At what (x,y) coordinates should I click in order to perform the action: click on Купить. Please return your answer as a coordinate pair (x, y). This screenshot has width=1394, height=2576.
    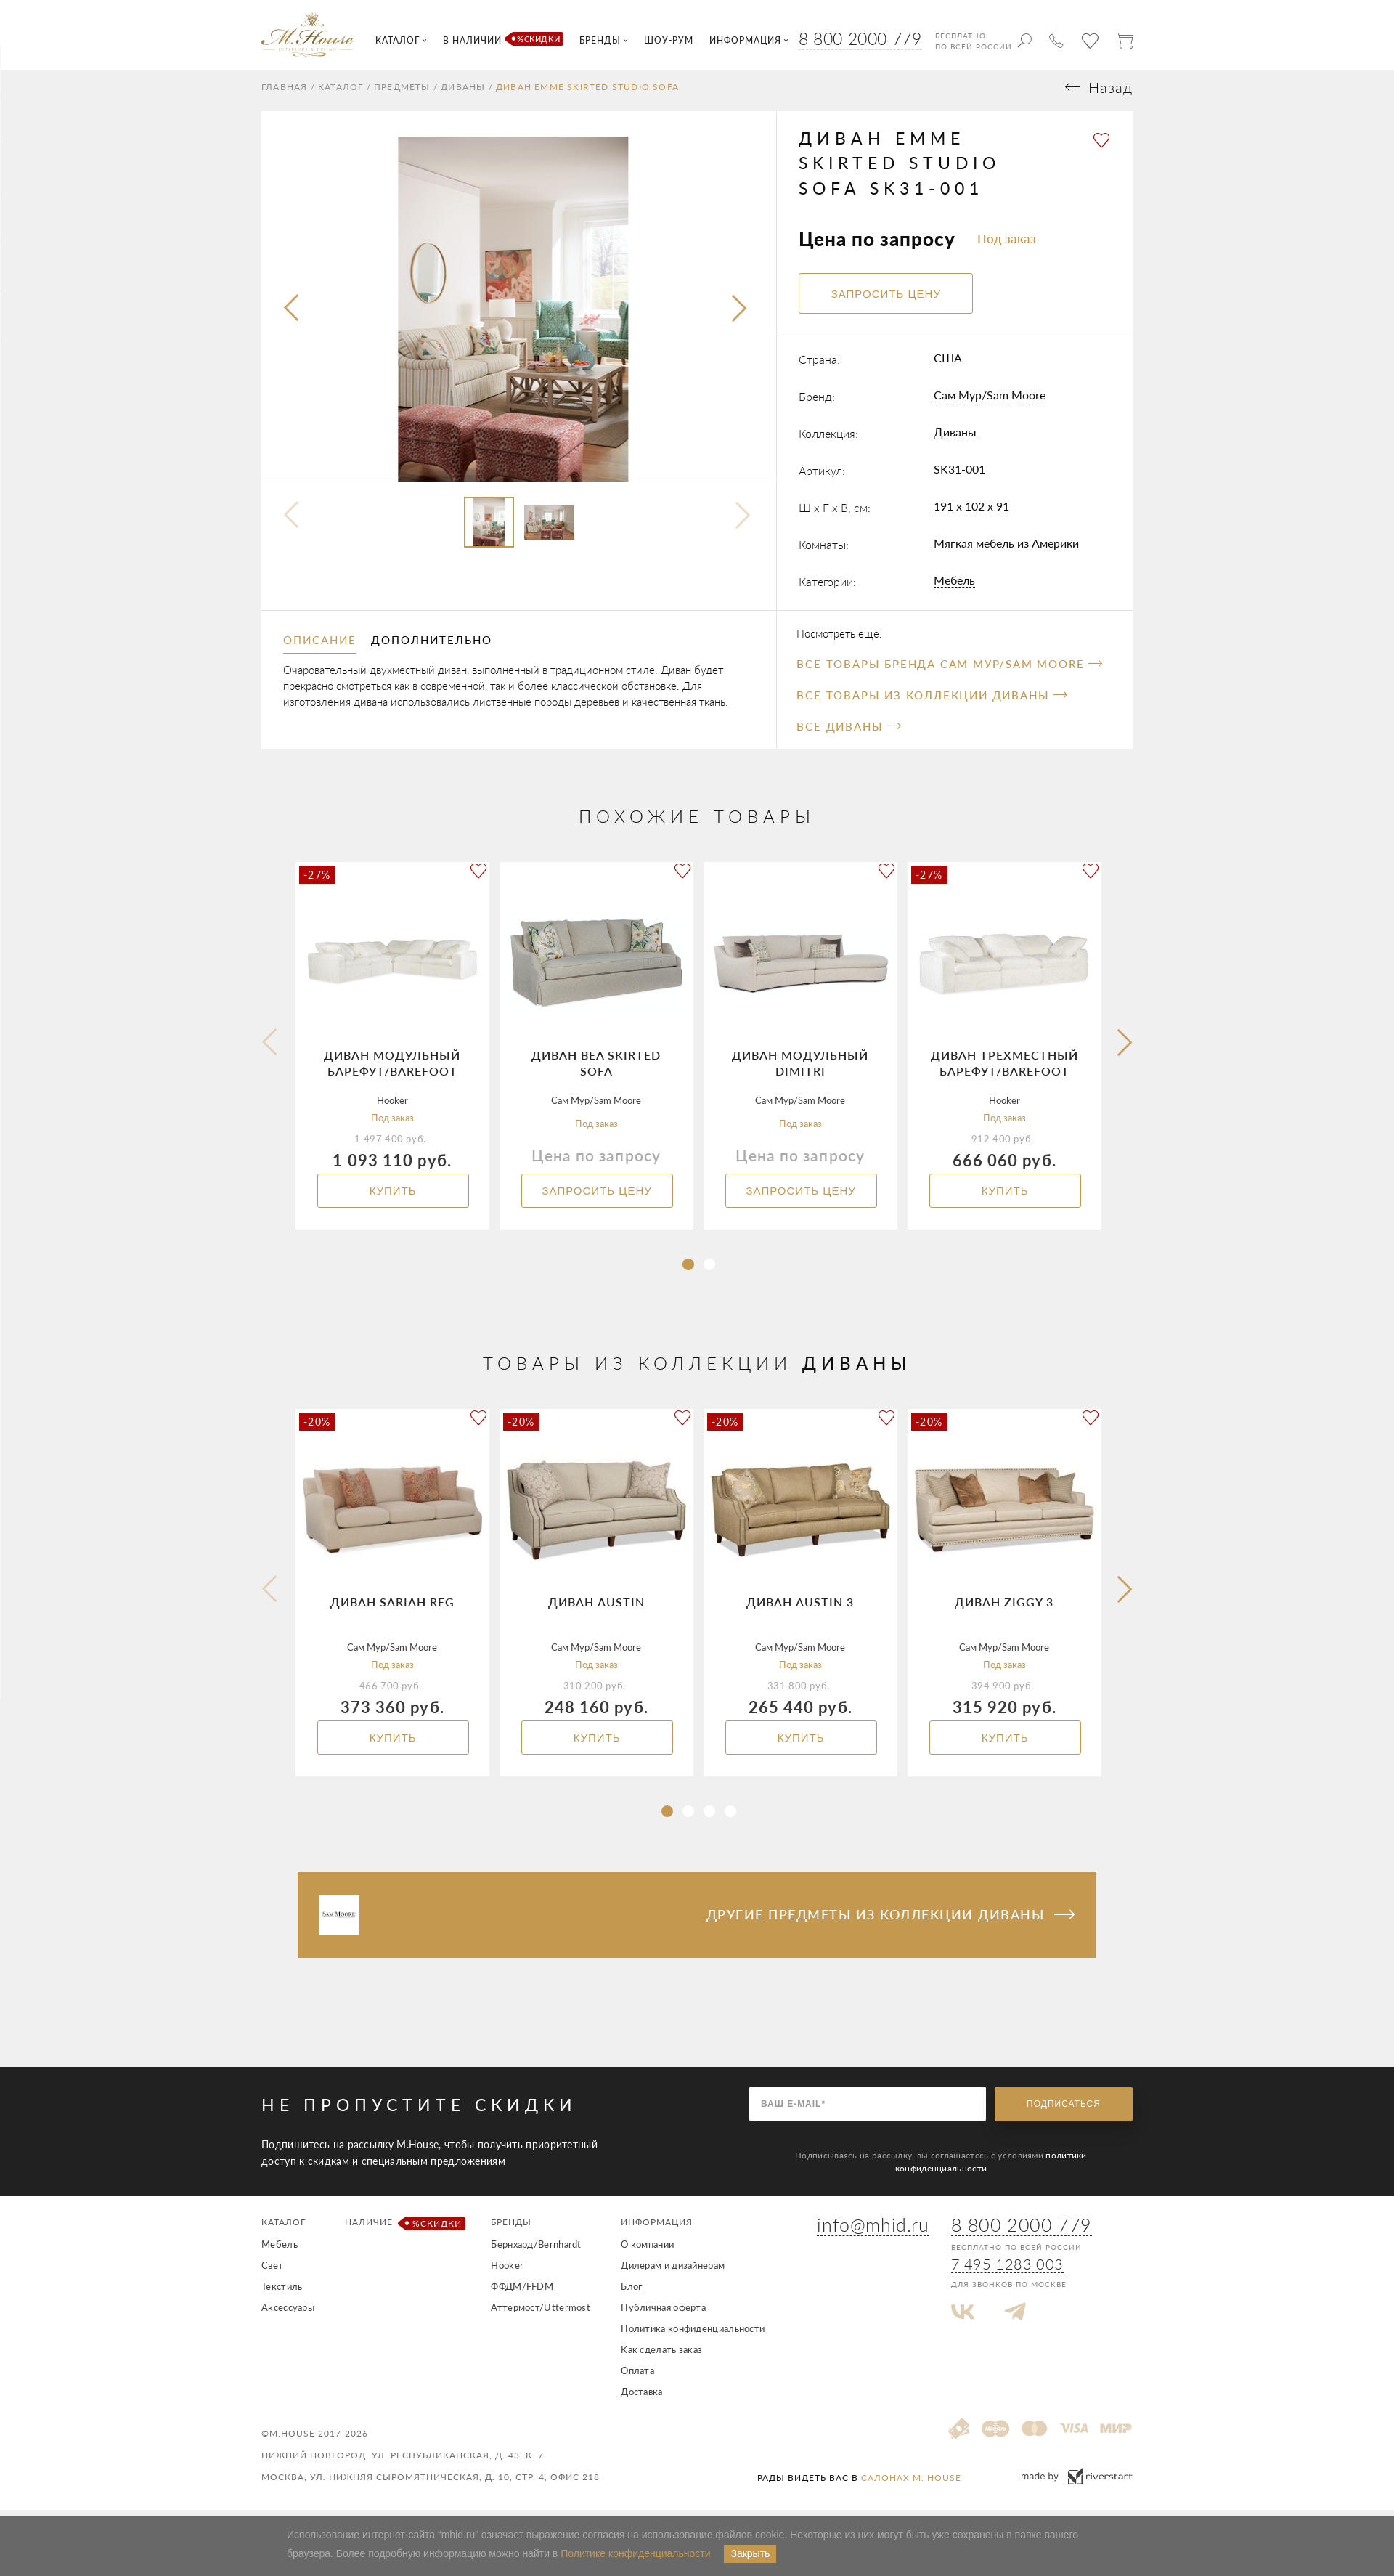
    Looking at the image, I should click on (392, 1197).